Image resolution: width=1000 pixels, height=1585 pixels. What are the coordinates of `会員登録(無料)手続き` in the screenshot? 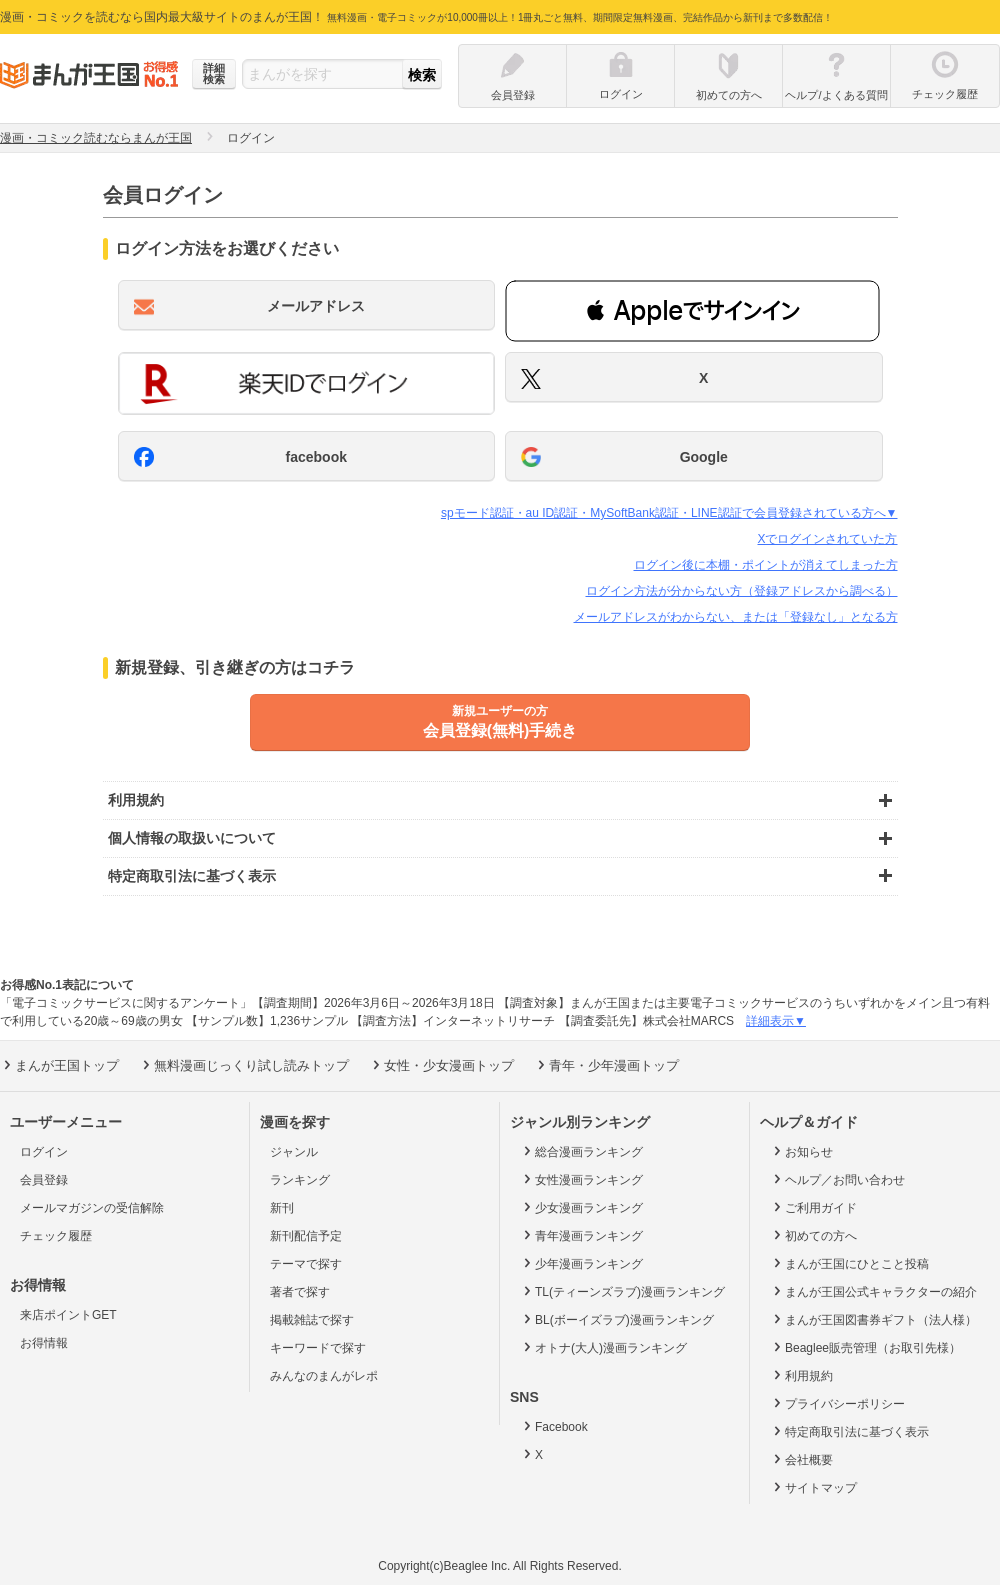 It's located at (500, 721).